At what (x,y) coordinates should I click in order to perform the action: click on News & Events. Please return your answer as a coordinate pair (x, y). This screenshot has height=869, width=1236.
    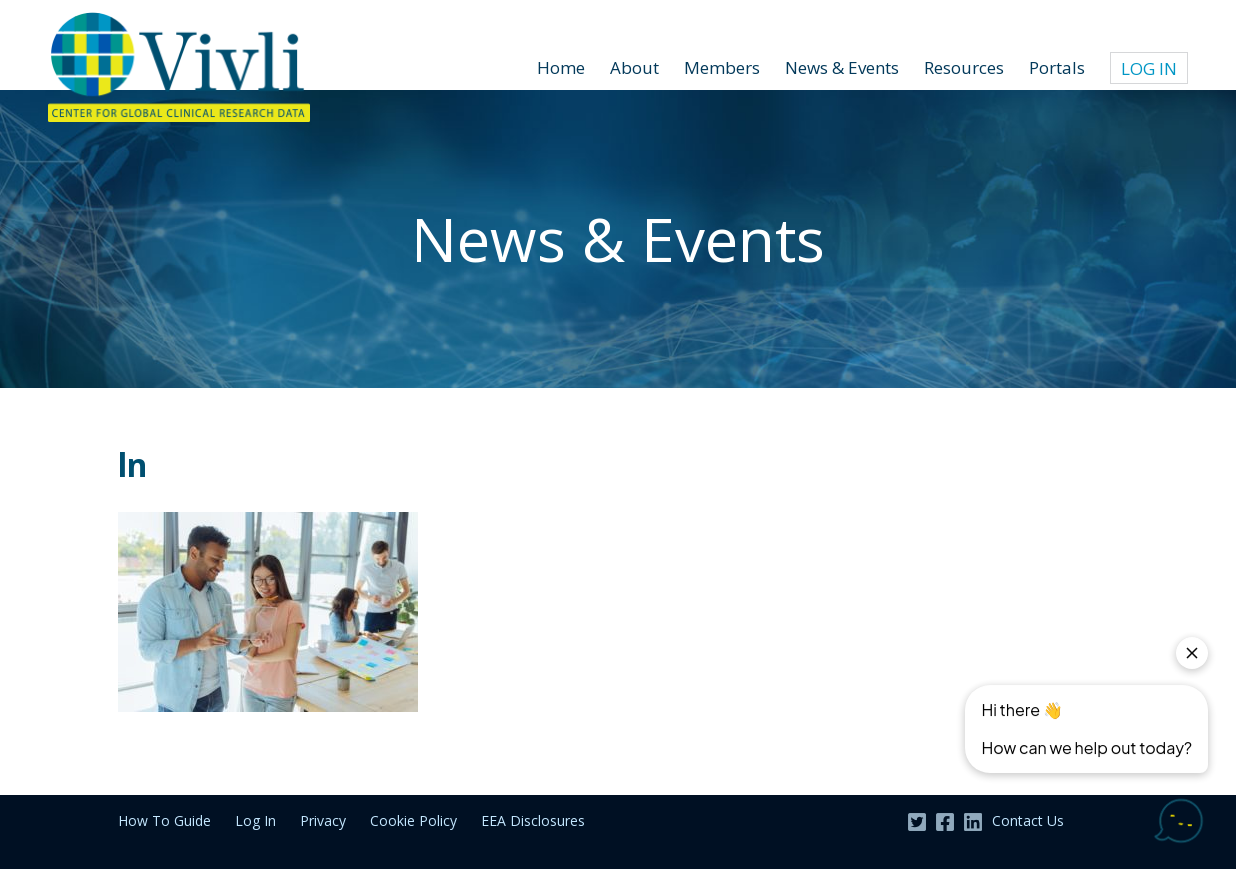
    Looking at the image, I should click on (842, 67).